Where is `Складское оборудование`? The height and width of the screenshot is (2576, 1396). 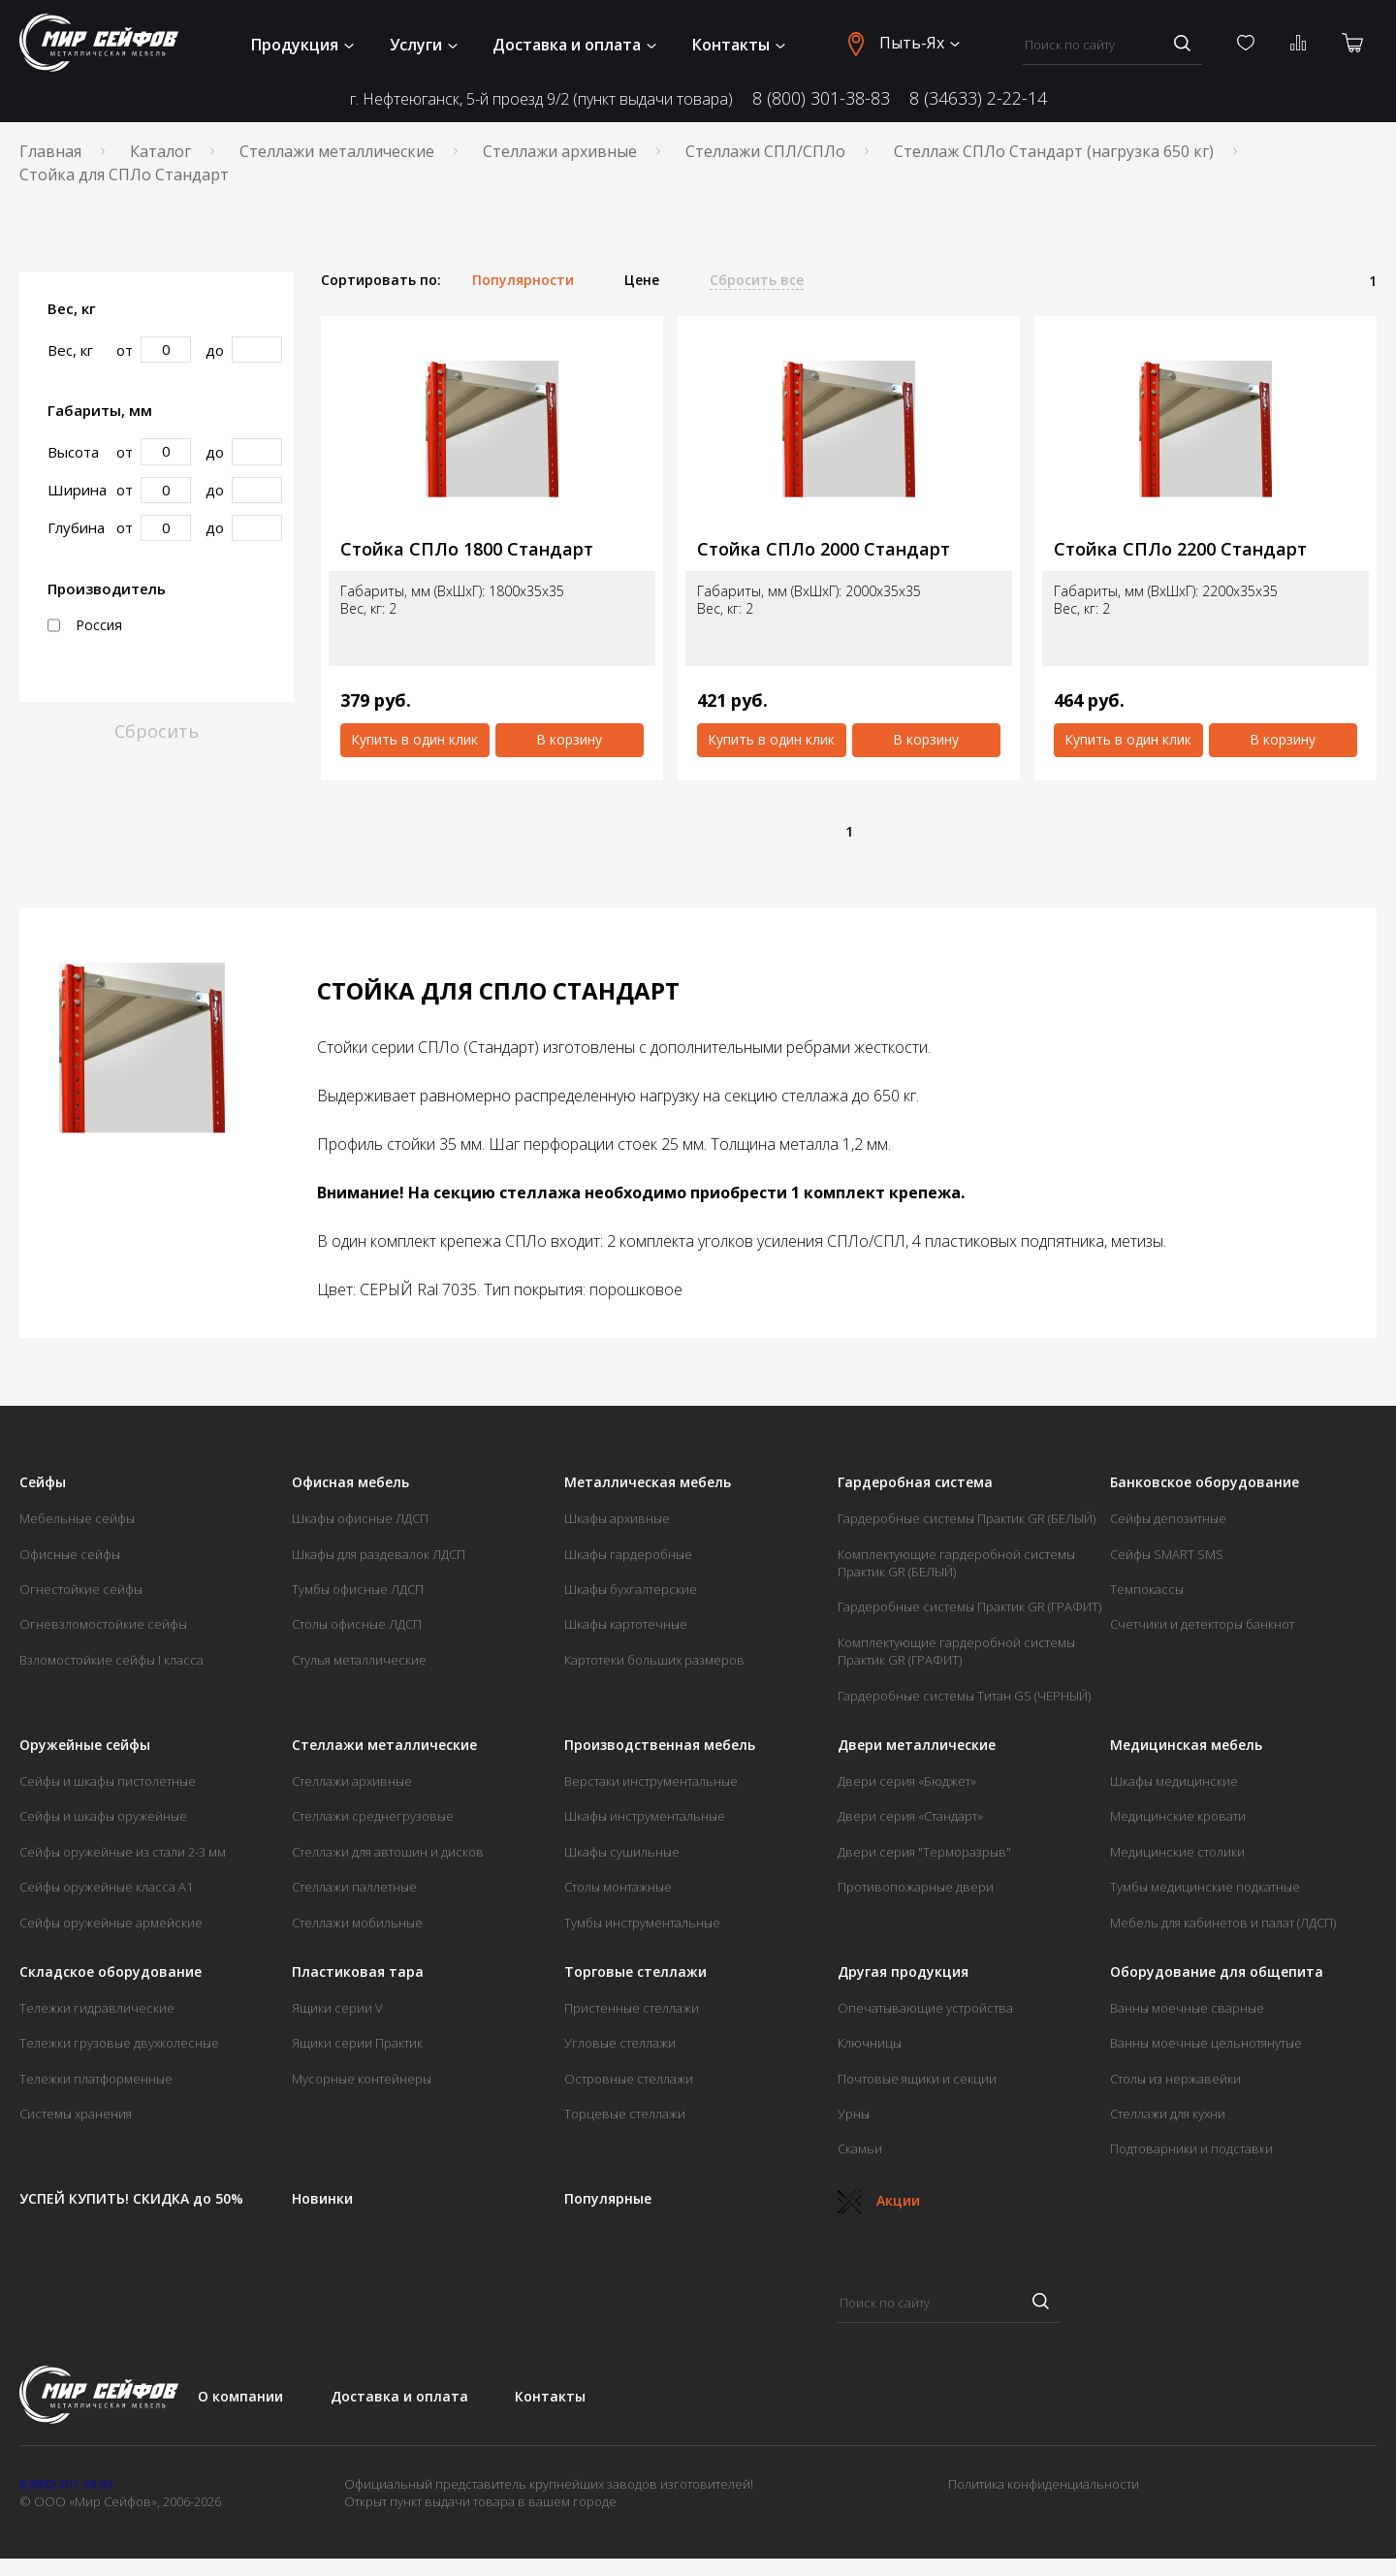 Складское оборудование is located at coordinates (110, 1972).